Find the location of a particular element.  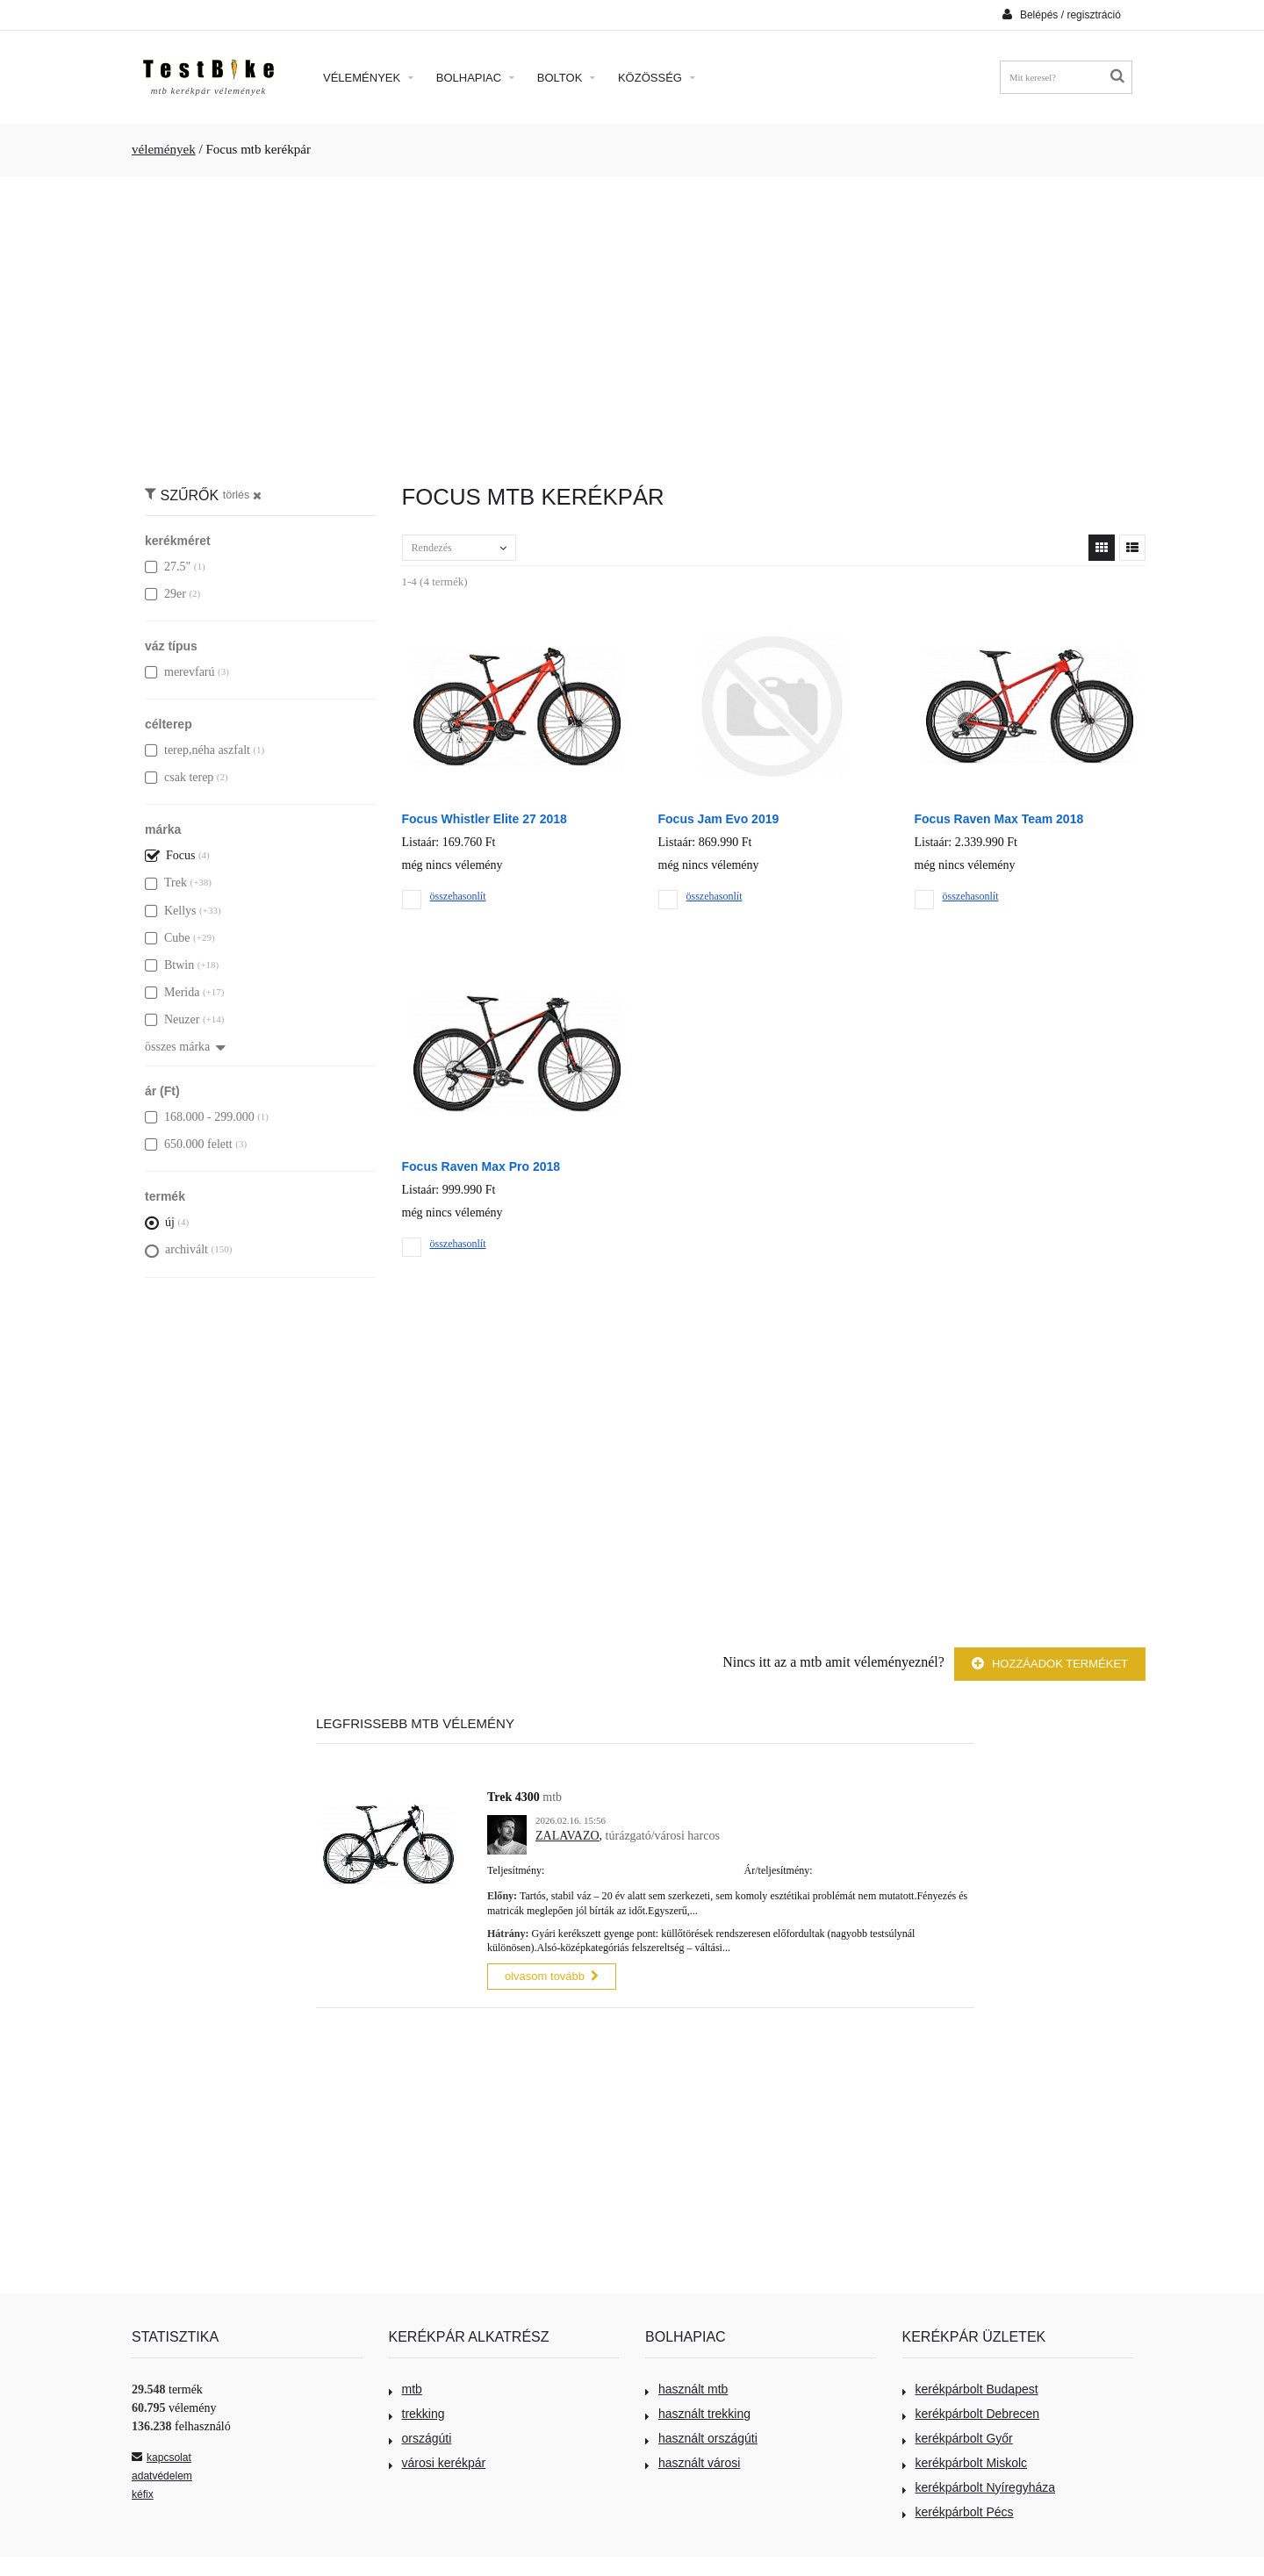

kapcsolat is located at coordinates (161, 2455).